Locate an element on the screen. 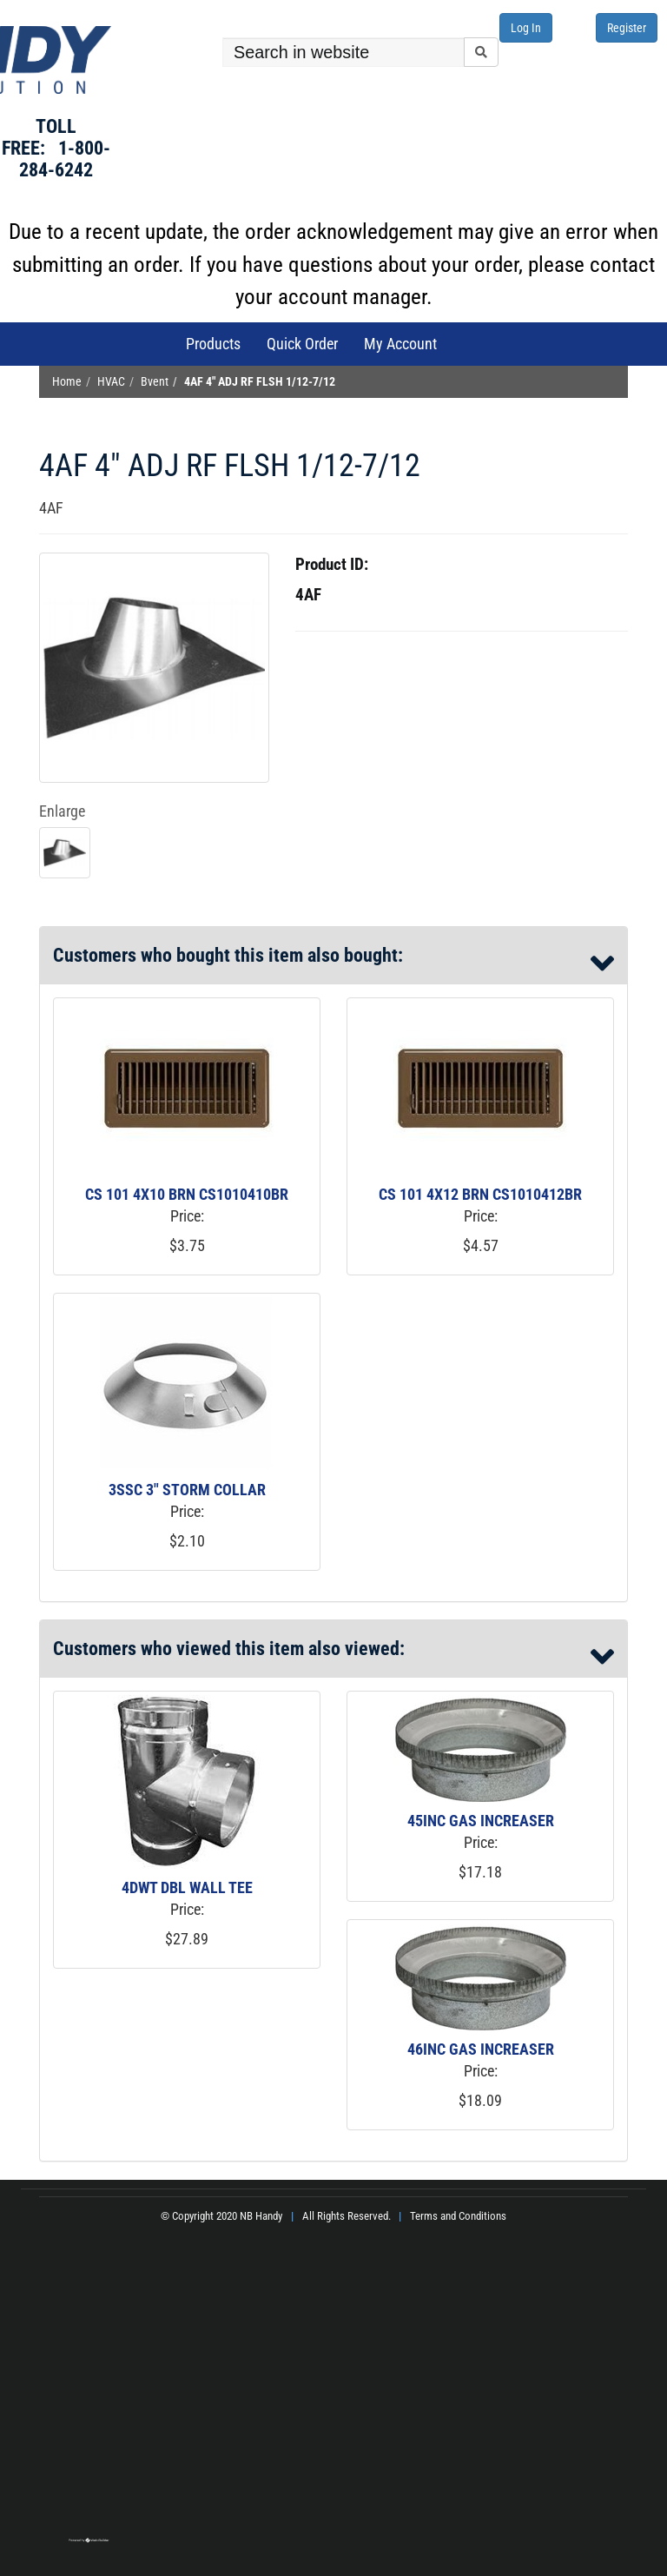 Image resolution: width=667 pixels, height=2576 pixels. CS 101 4X12 BRN CS1010412BR is located at coordinates (480, 1194).